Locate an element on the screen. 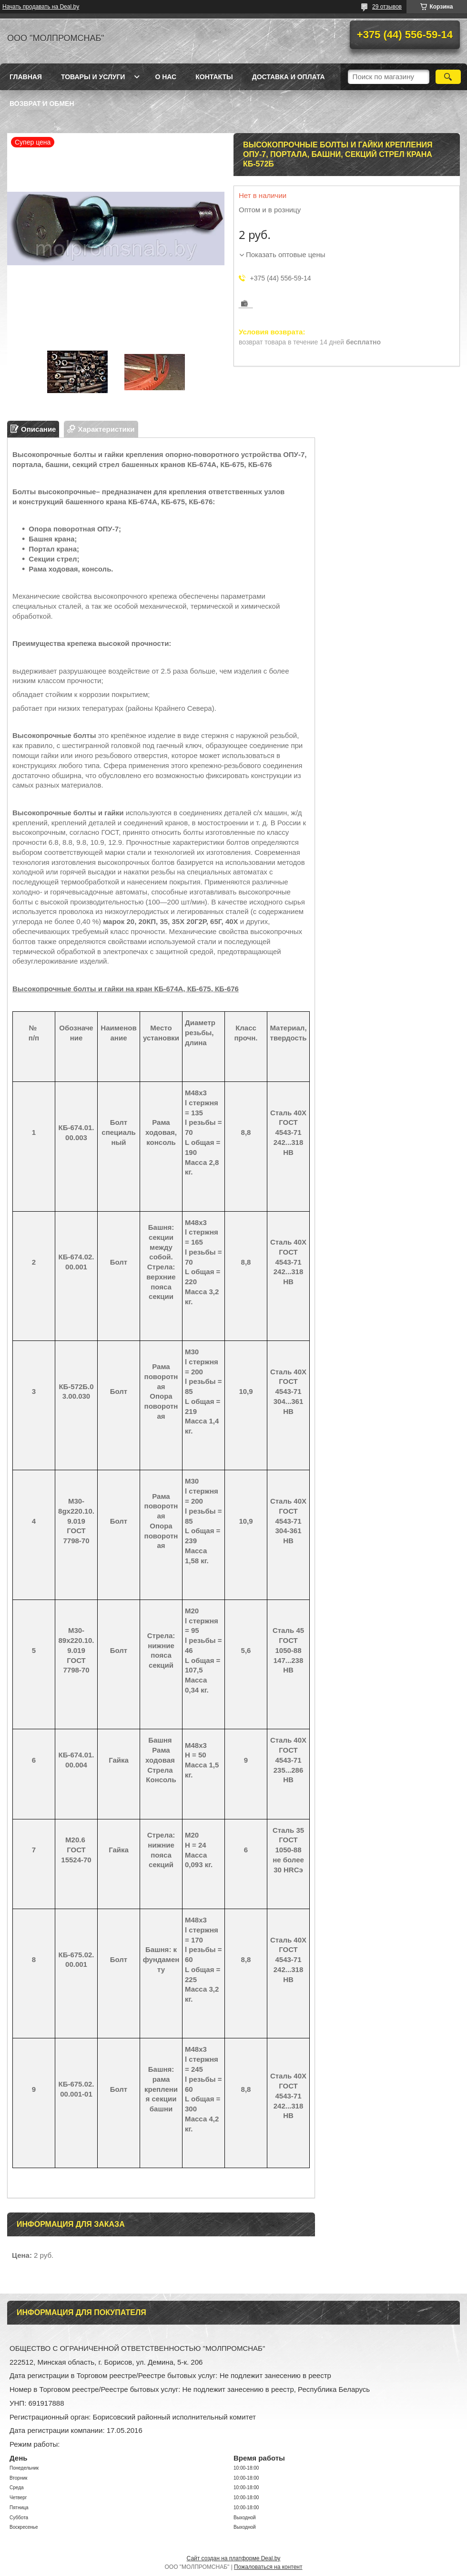 The width and height of the screenshot is (467, 2576). Товары и услуги is located at coordinates (93, 77).